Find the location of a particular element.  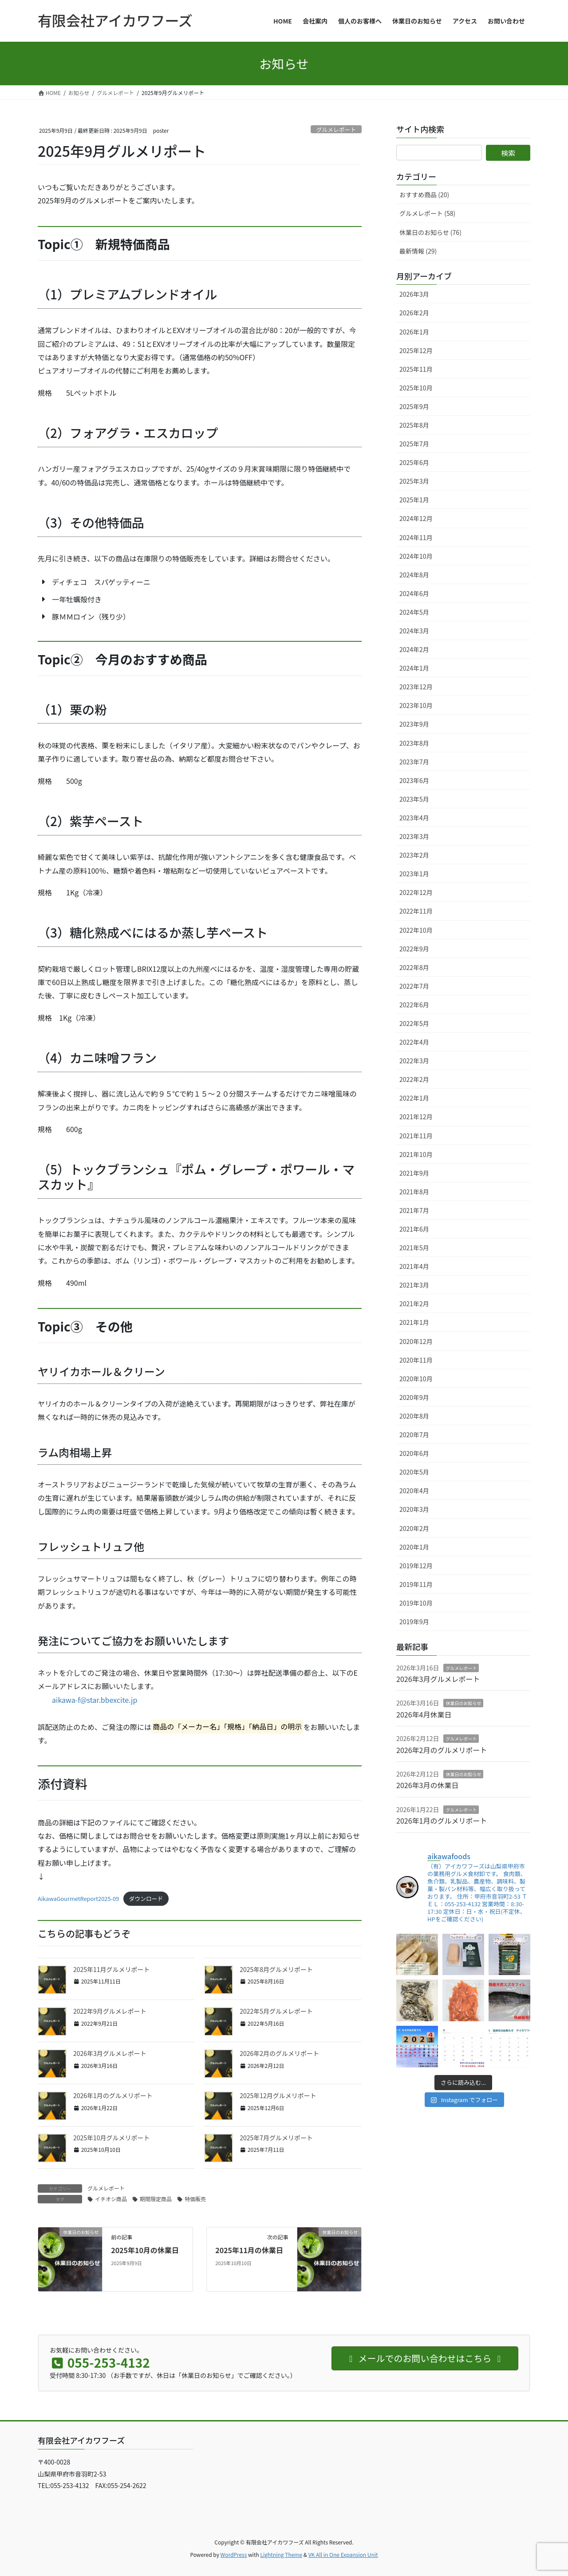

2025年8月 is located at coordinates (414, 425).